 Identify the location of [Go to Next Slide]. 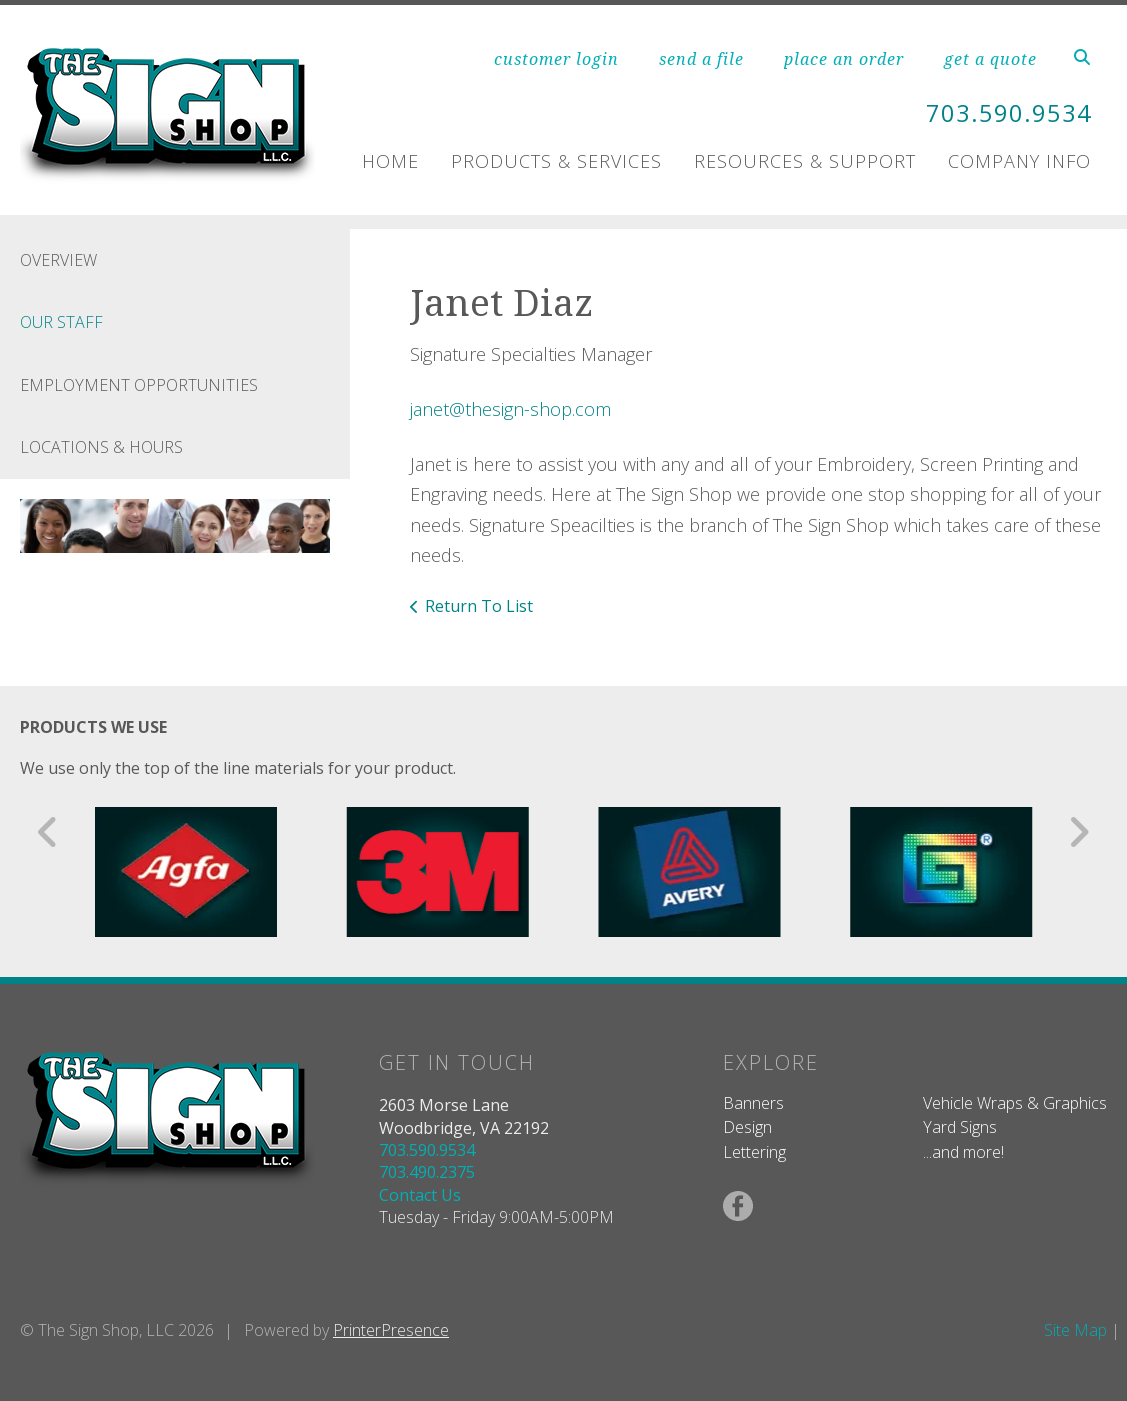
(1078, 832).